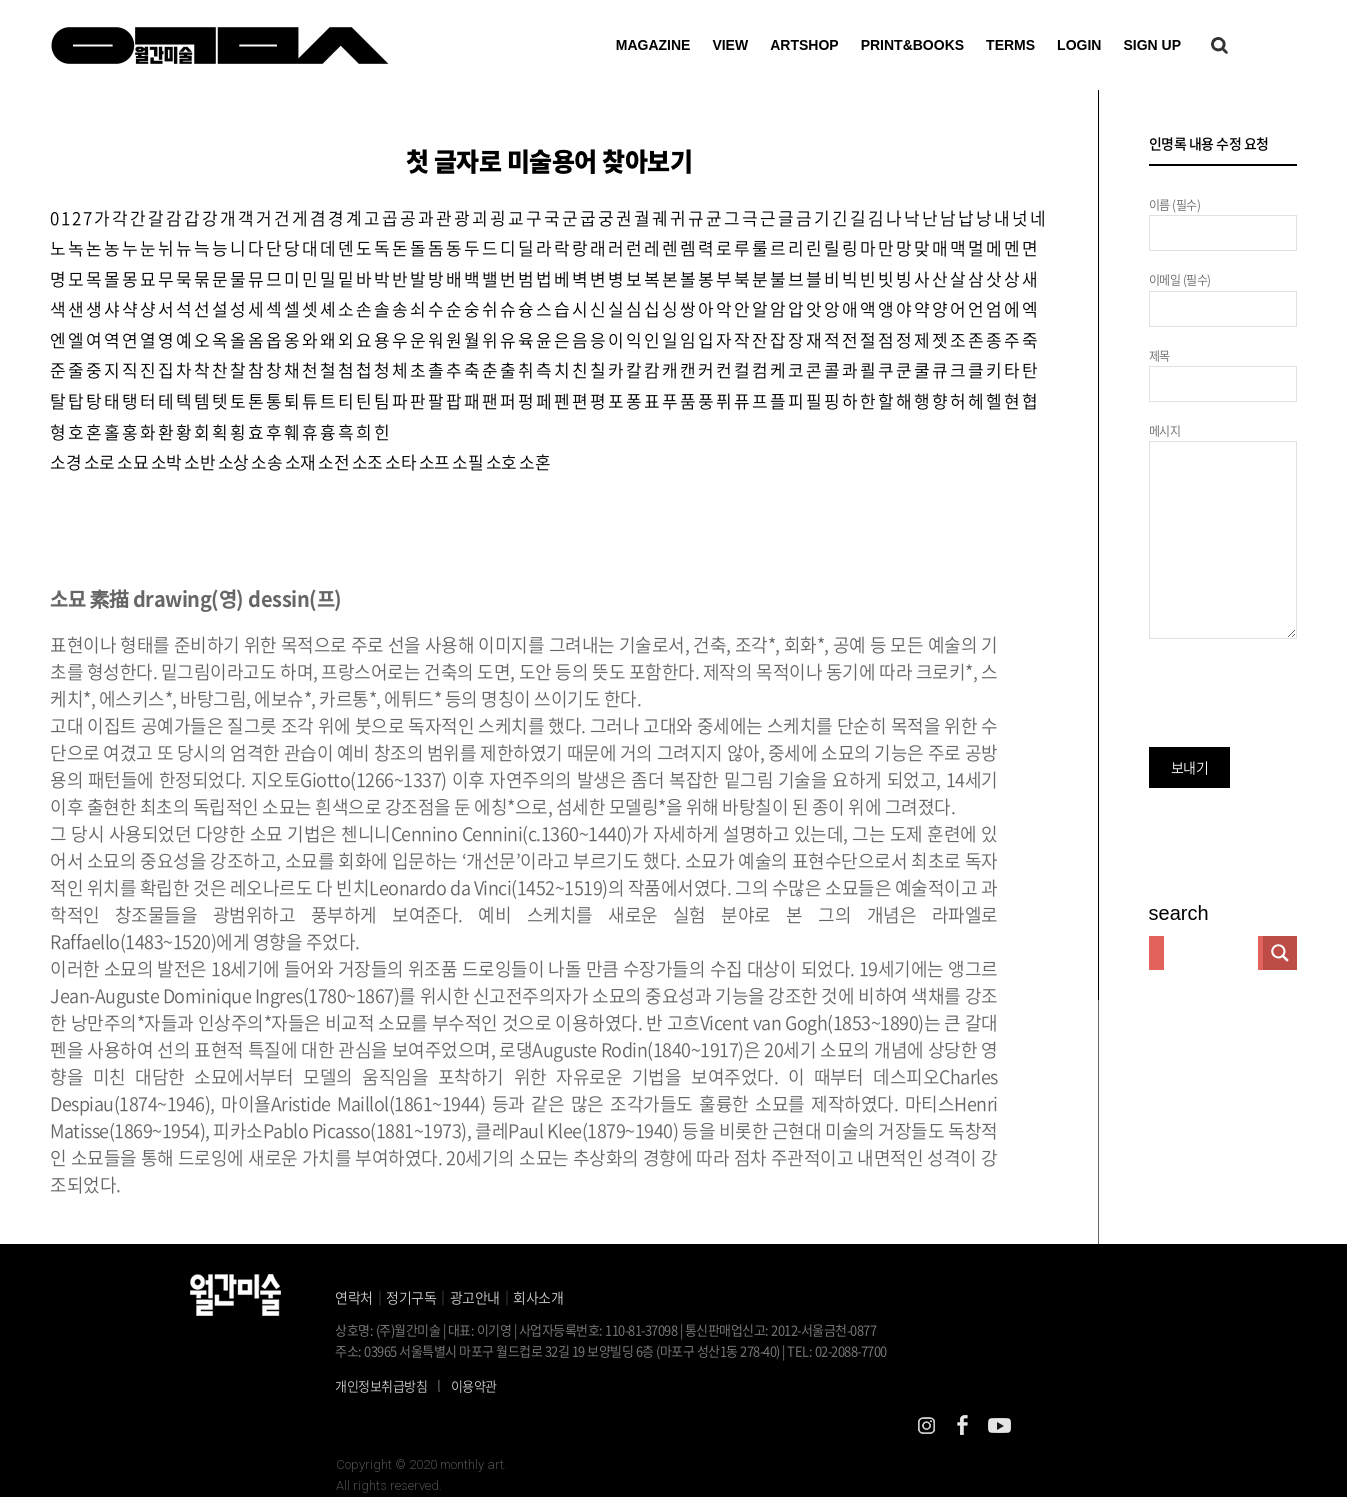 This screenshot has height=1497, width=1347. I want to click on 소반, so click(199, 461).